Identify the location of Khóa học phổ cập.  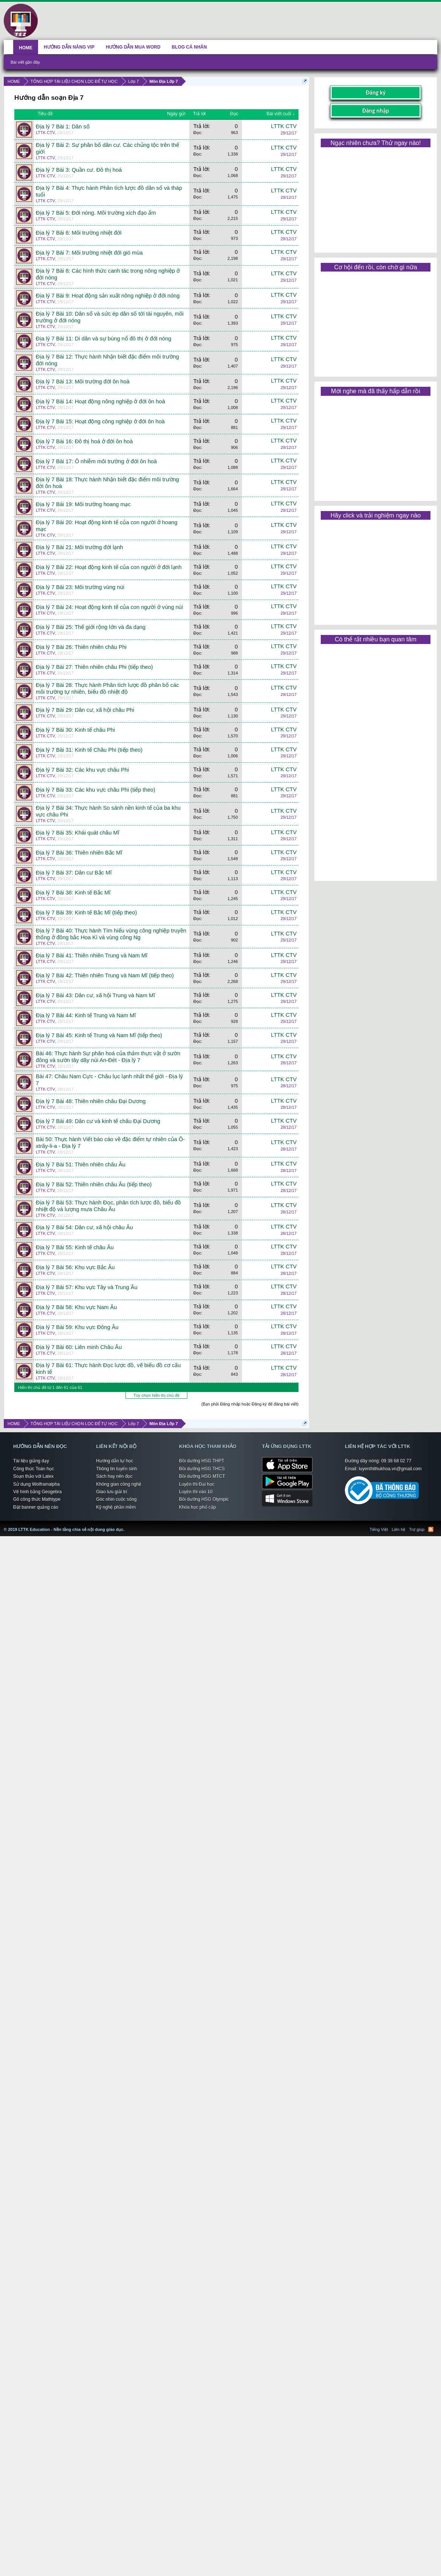
(197, 1507).